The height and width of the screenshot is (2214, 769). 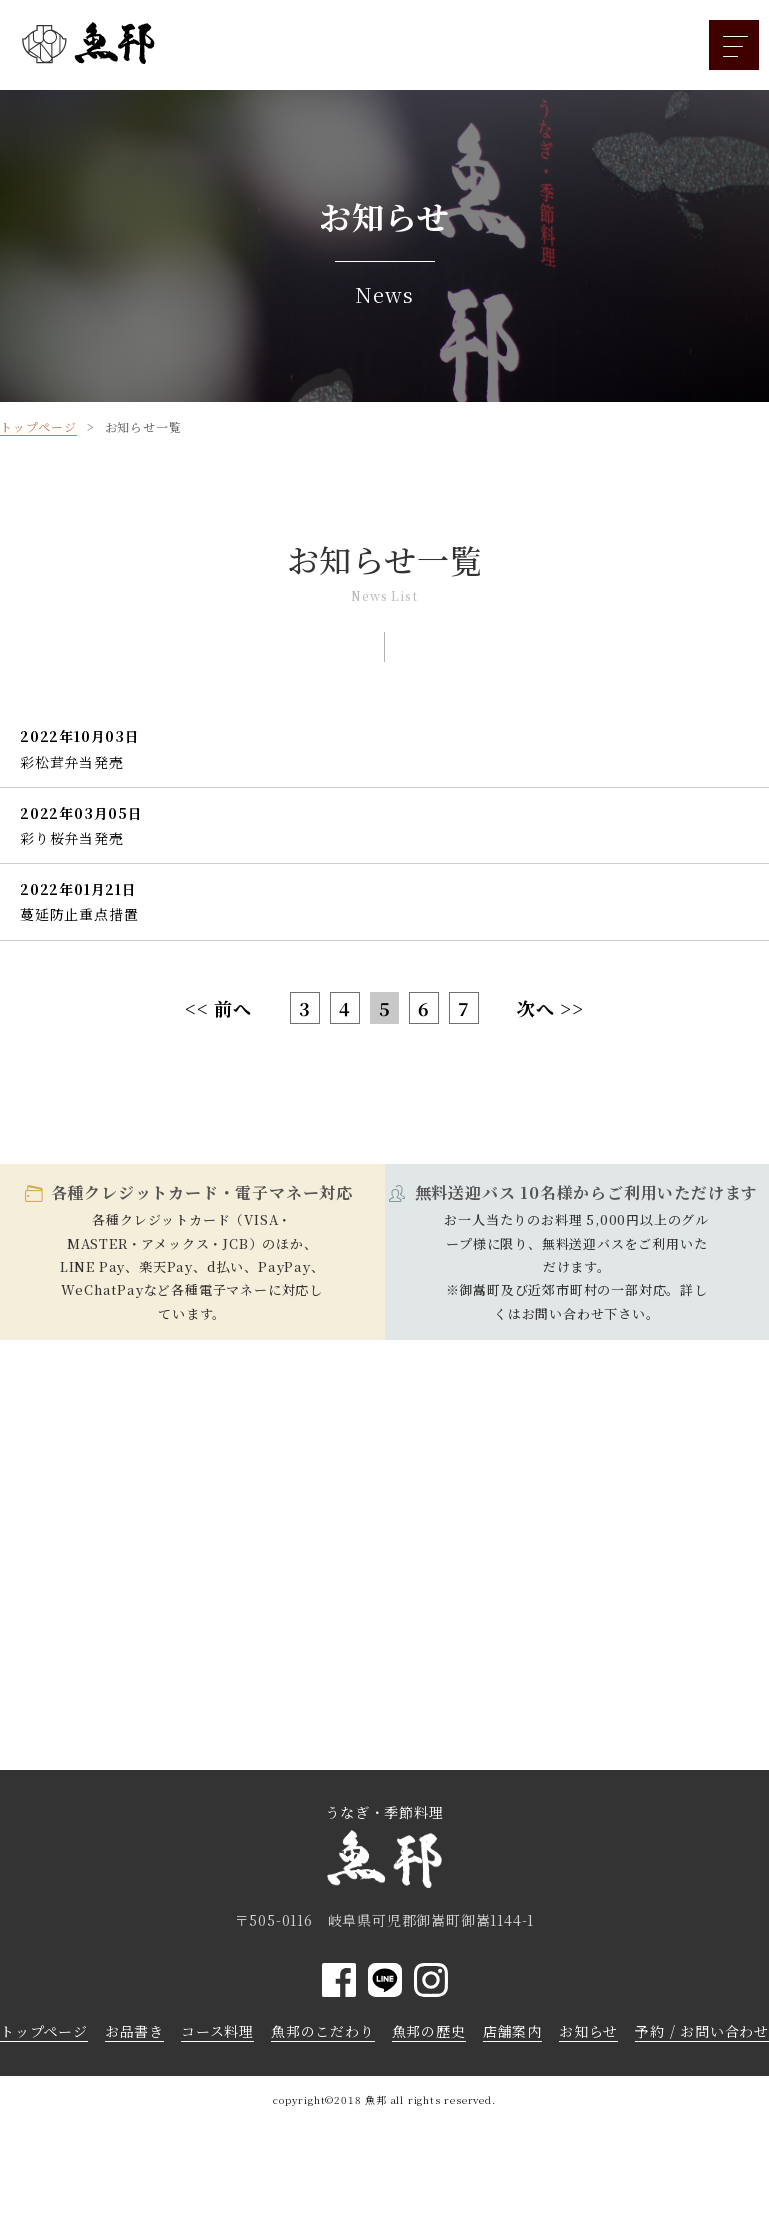 I want to click on 次へ >>, so click(x=550, y=1008).